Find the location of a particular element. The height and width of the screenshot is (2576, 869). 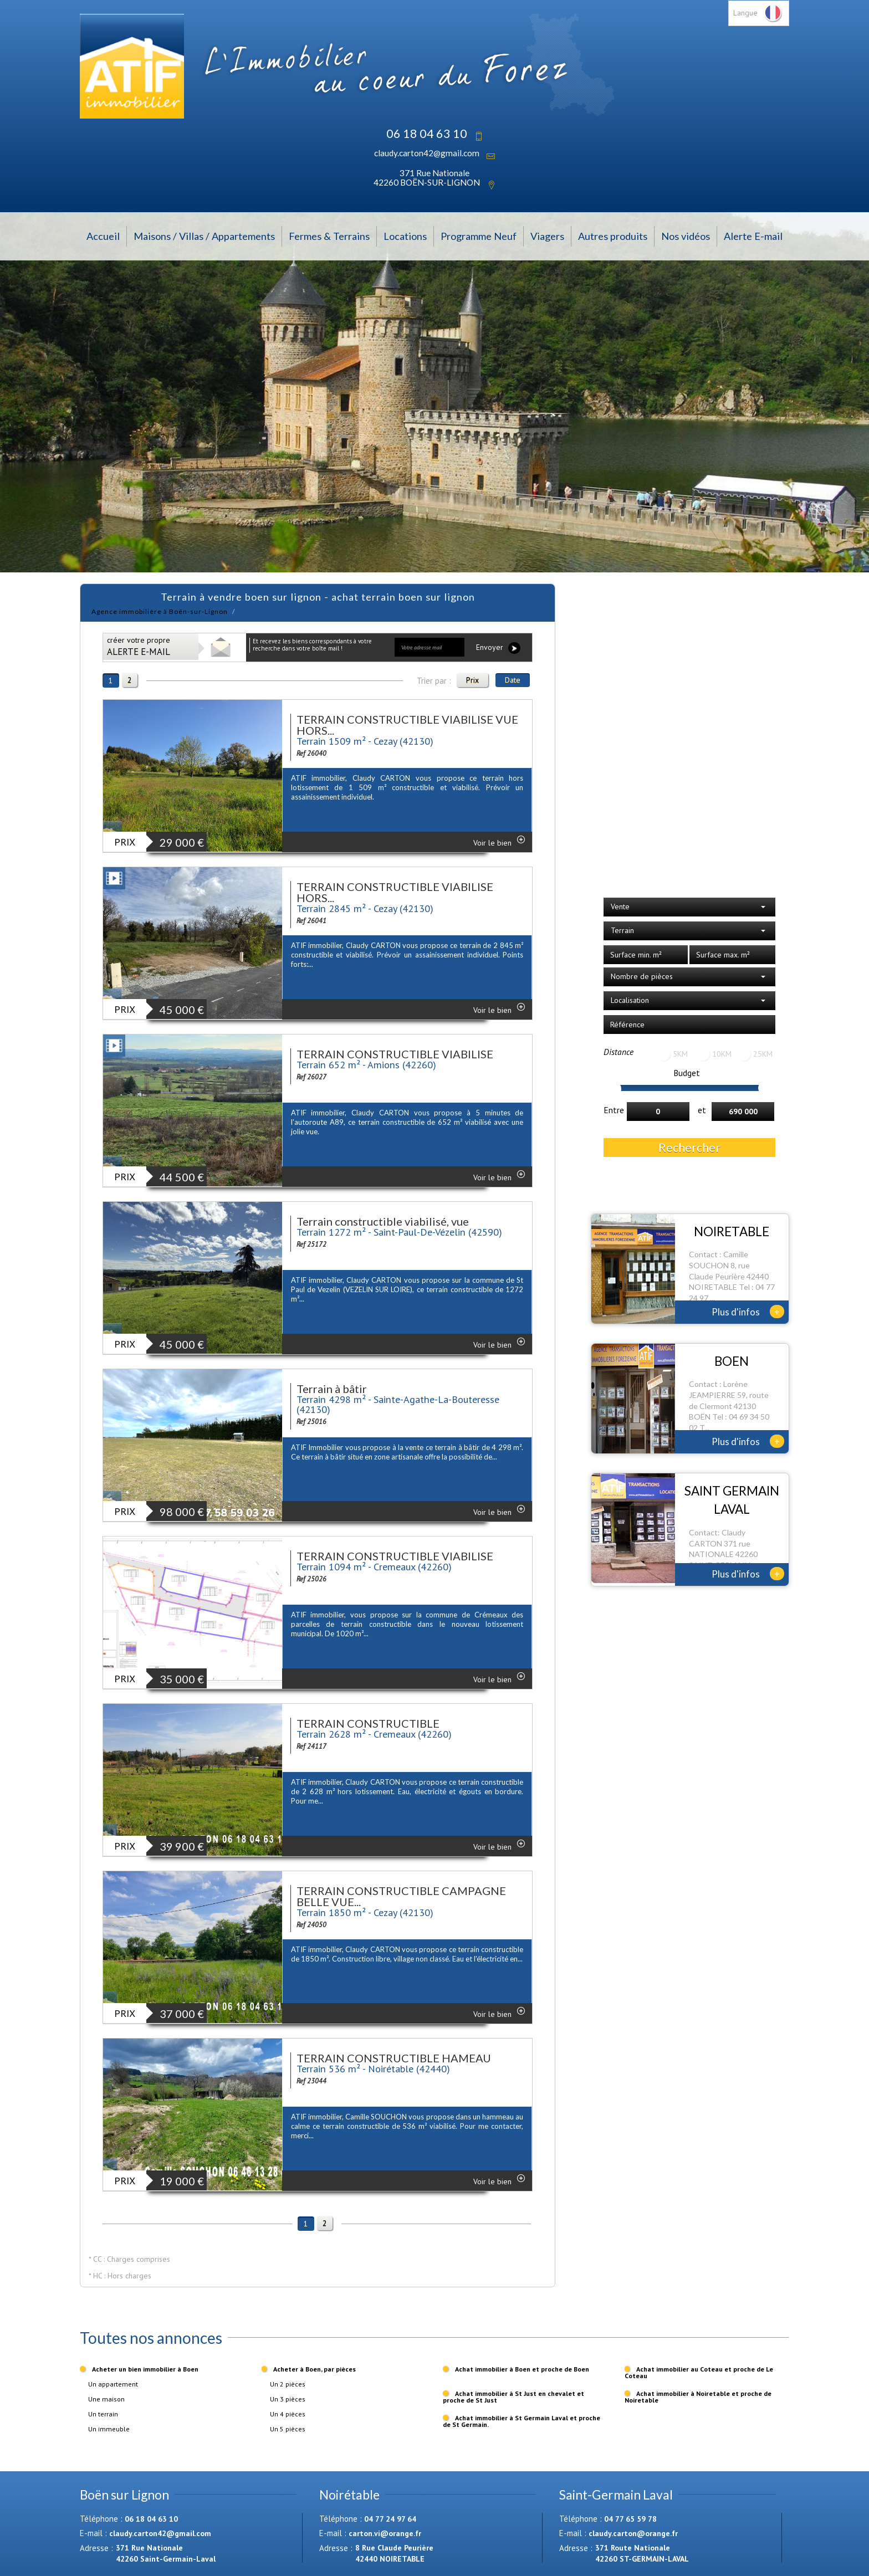

Terrain constructible viabilisé, vue is located at coordinates (383, 1221).